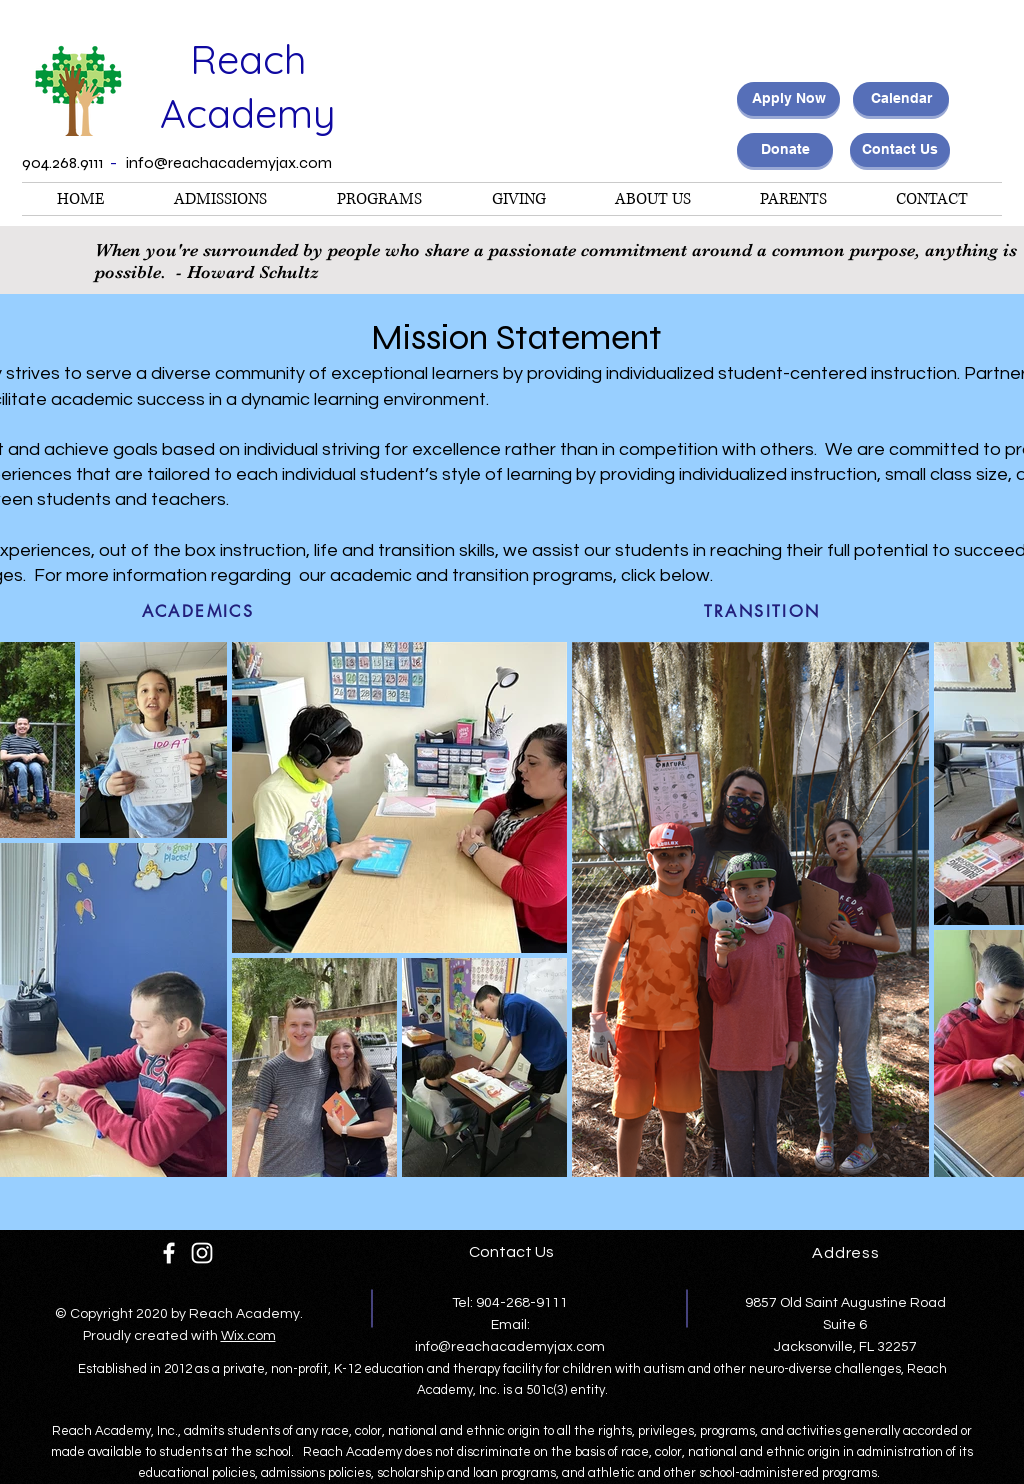 This screenshot has width=1024, height=1484. Describe the element at coordinates (379, 199) in the screenshot. I see `[button]` at that location.